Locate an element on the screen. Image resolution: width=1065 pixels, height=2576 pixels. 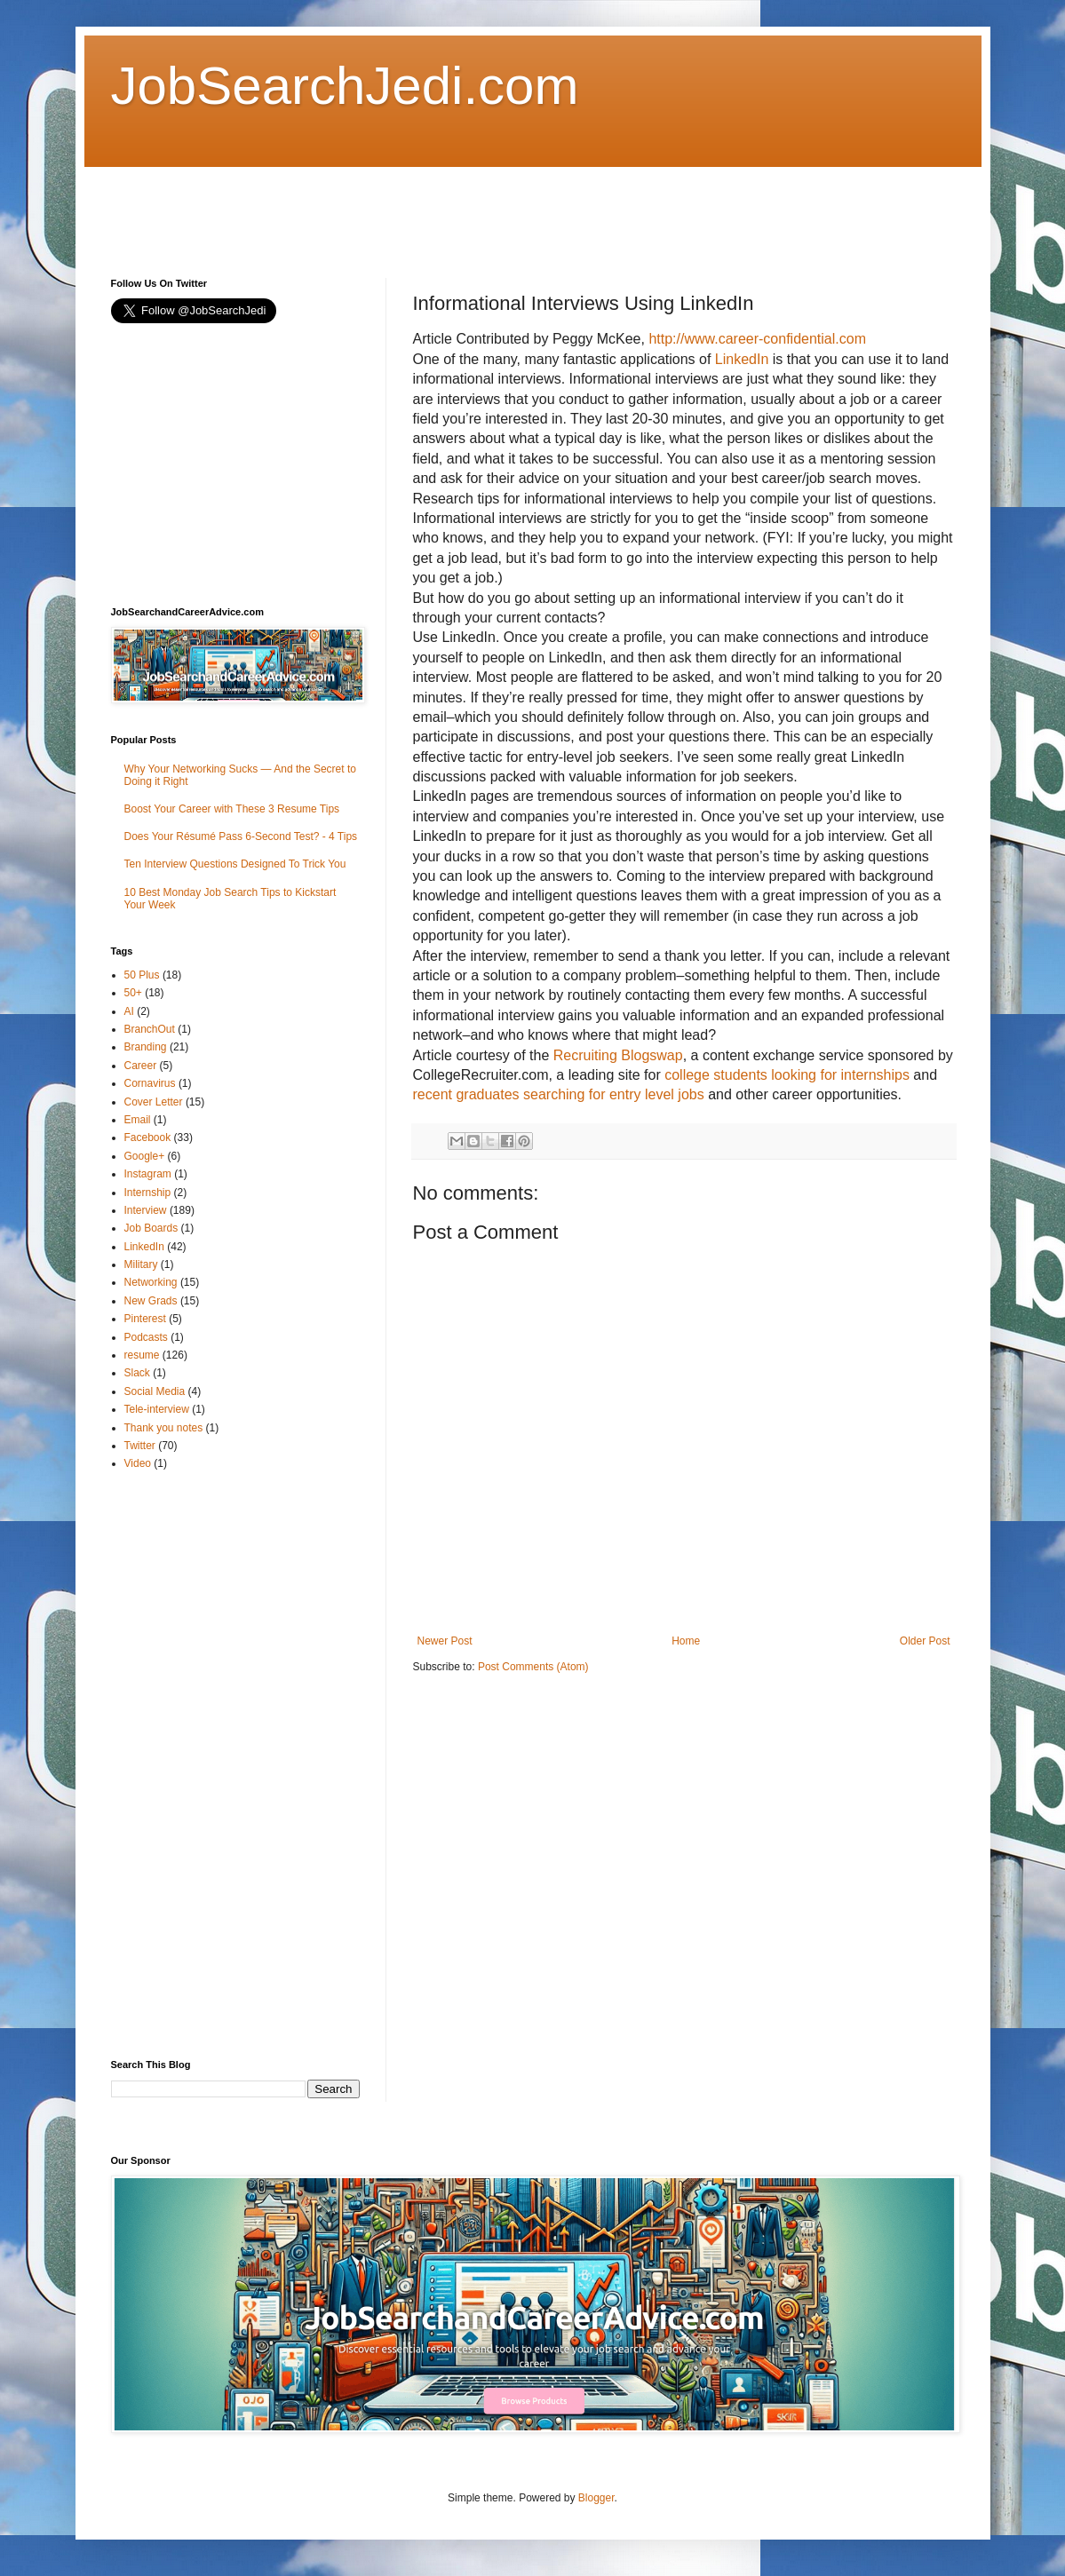
resume is located at coordinates (142, 1355).